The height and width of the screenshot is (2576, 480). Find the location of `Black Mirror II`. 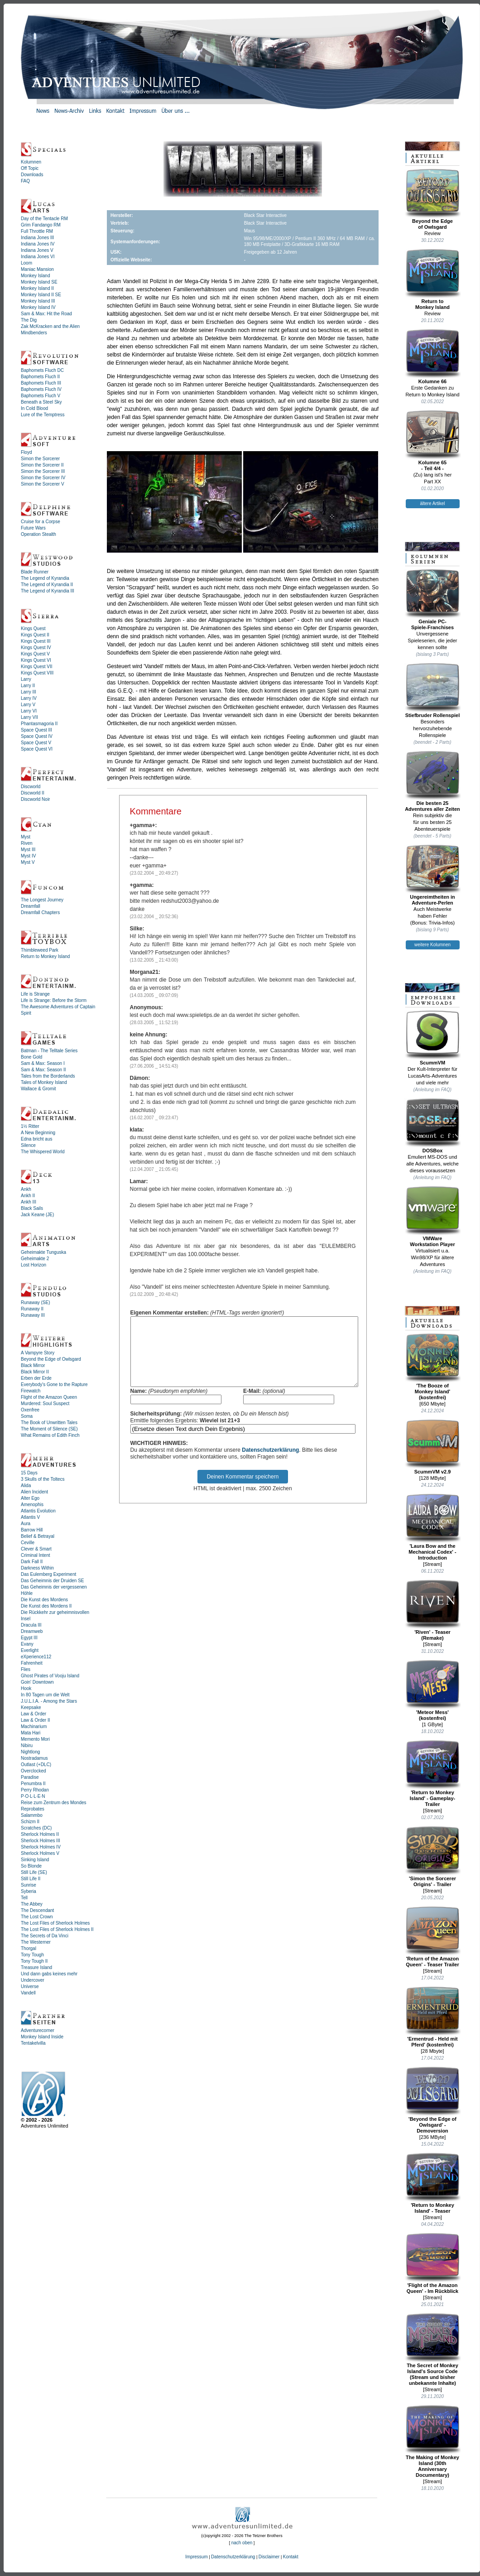

Black Mirror II is located at coordinates (35, 1371).